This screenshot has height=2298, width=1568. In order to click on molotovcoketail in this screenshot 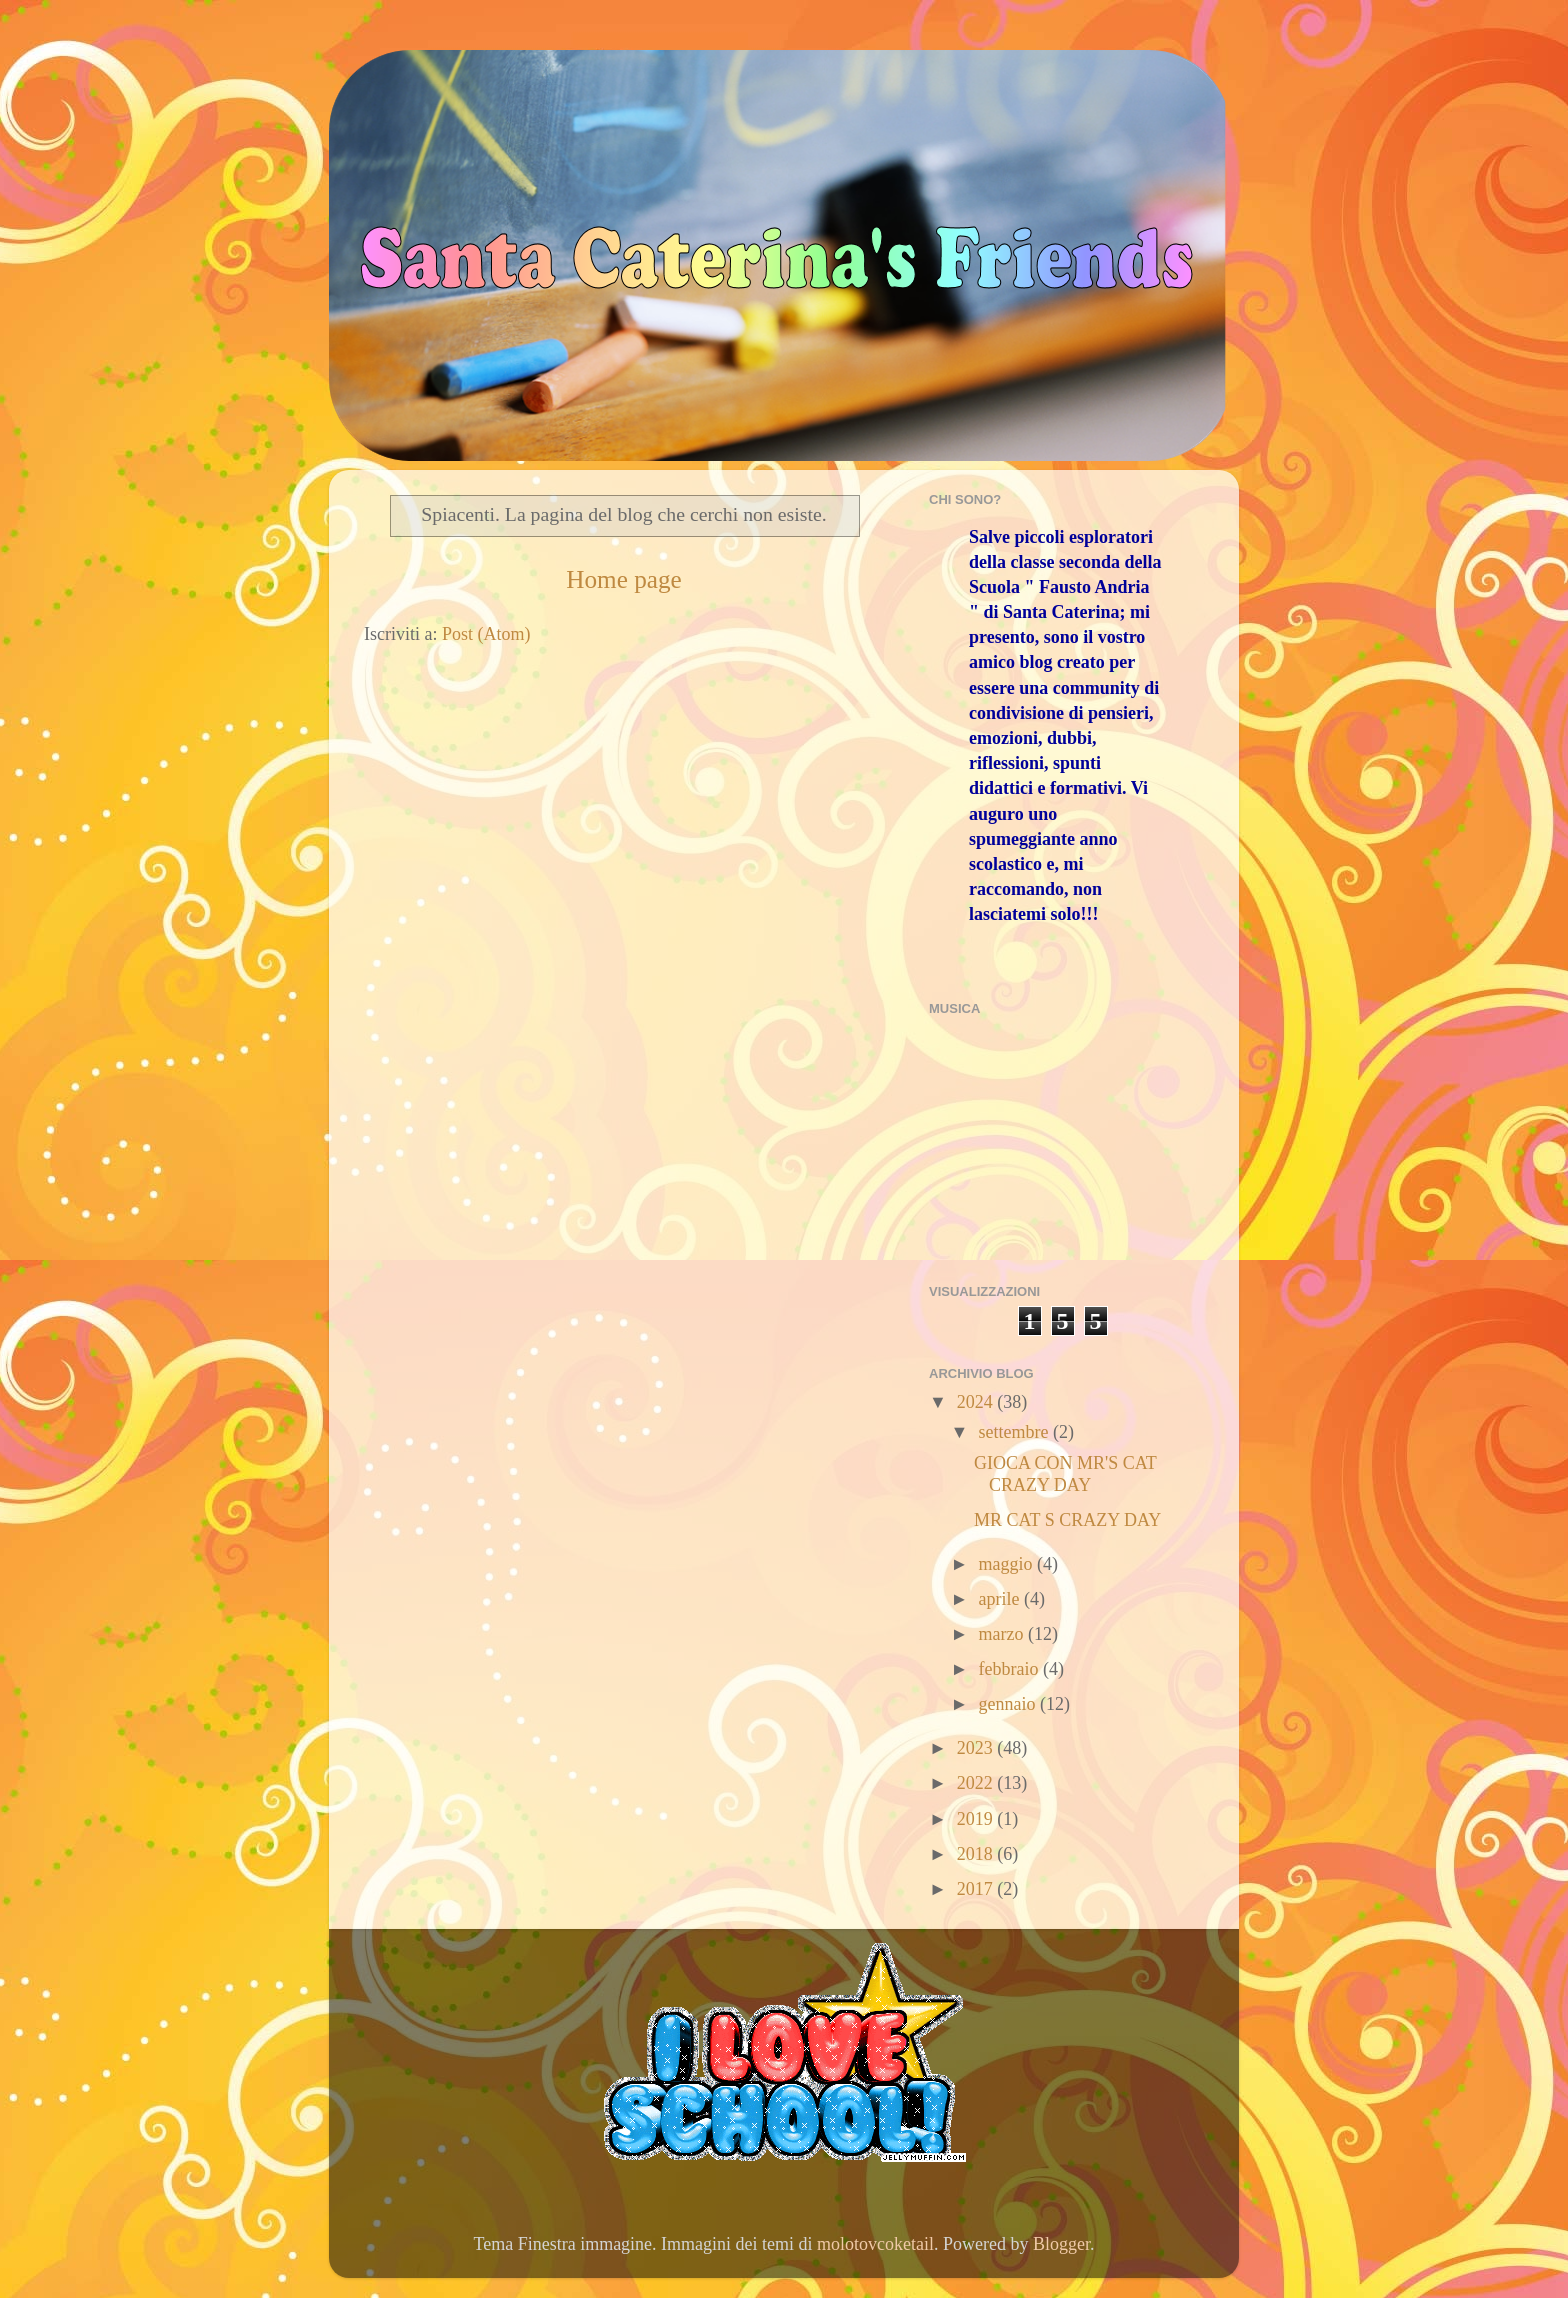, I will do `click(875, 2244)`.